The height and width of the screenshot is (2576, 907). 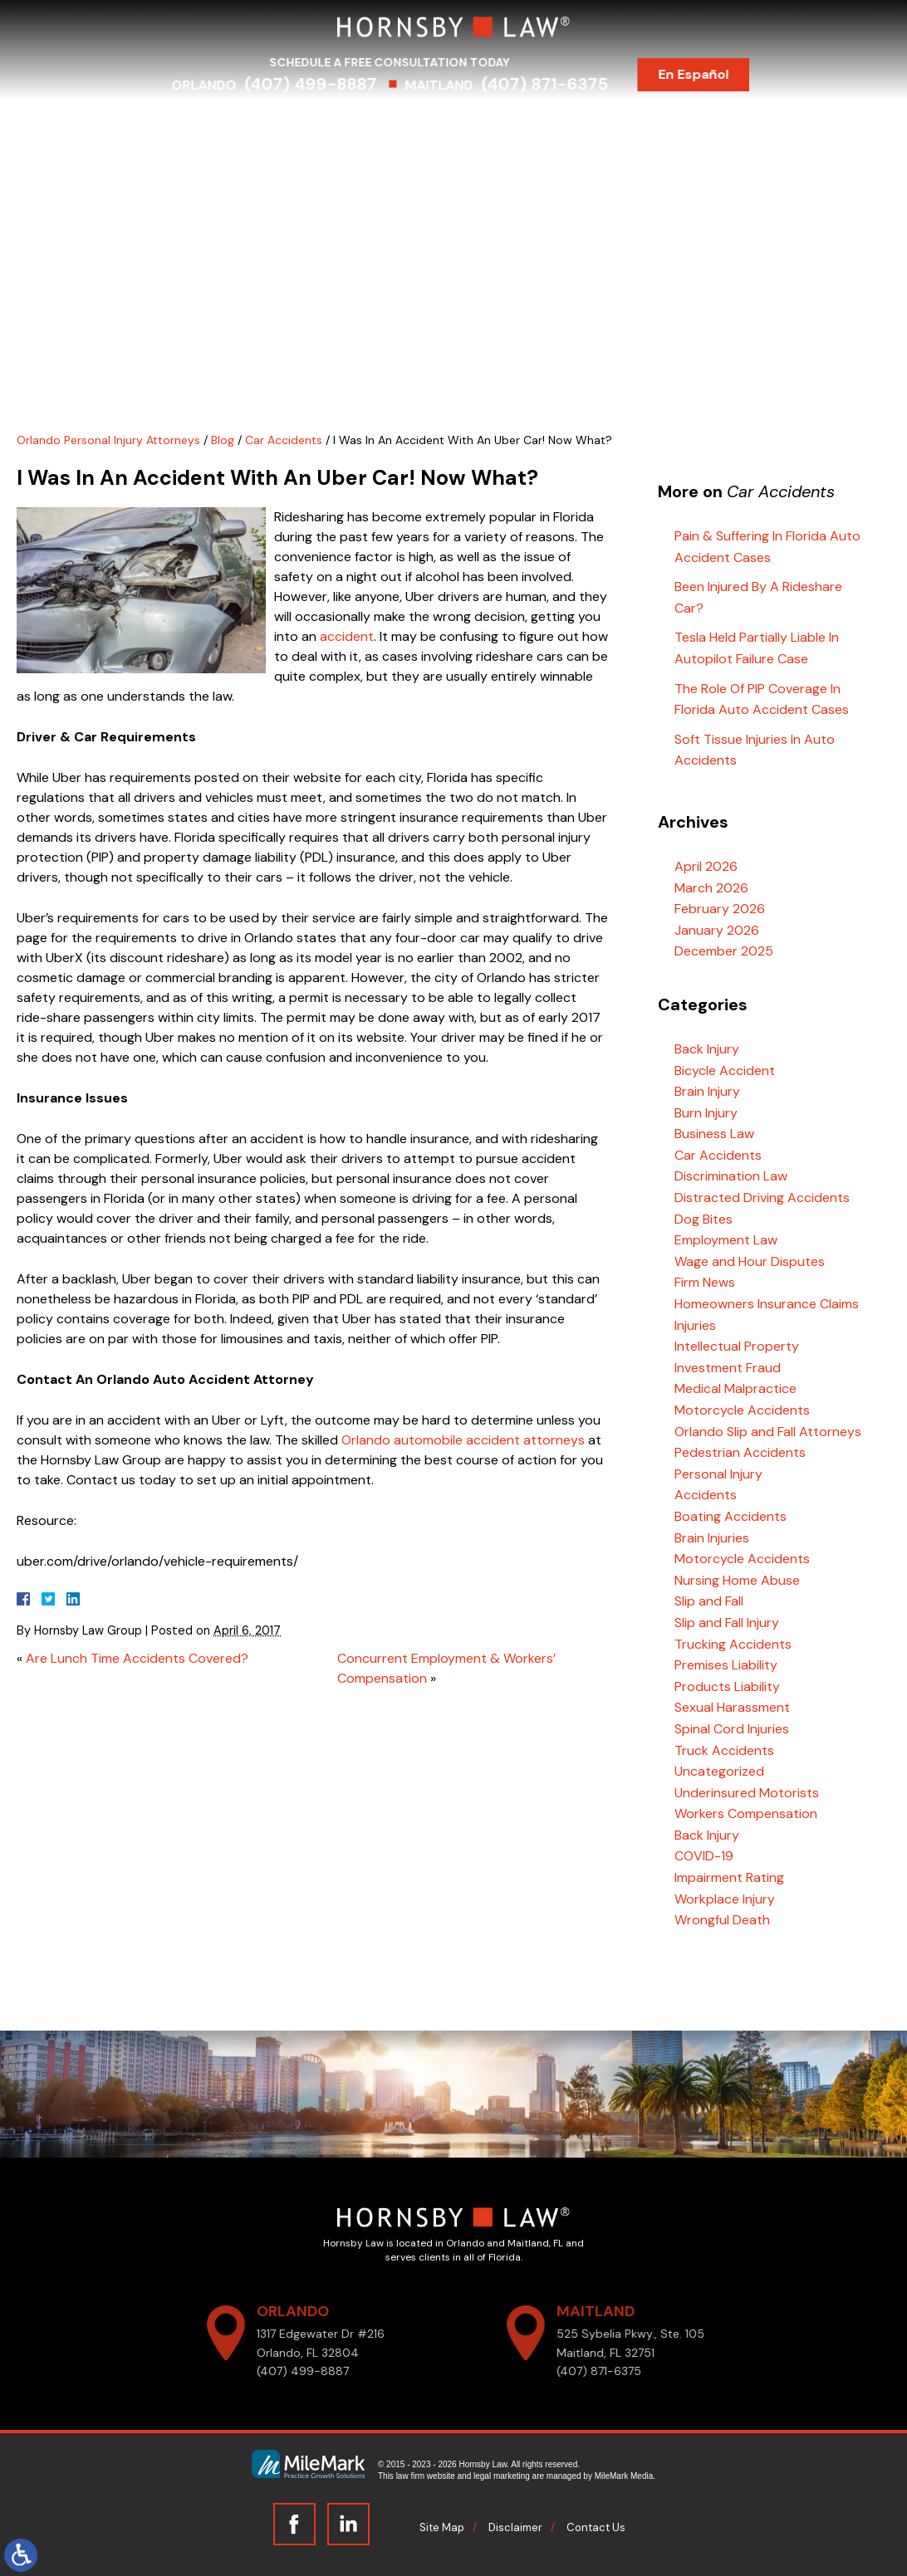 What do you see at coordinates (730, 1176) in the screenshot?
I see `Discrimination Law` at bounding box center [730, 1176].